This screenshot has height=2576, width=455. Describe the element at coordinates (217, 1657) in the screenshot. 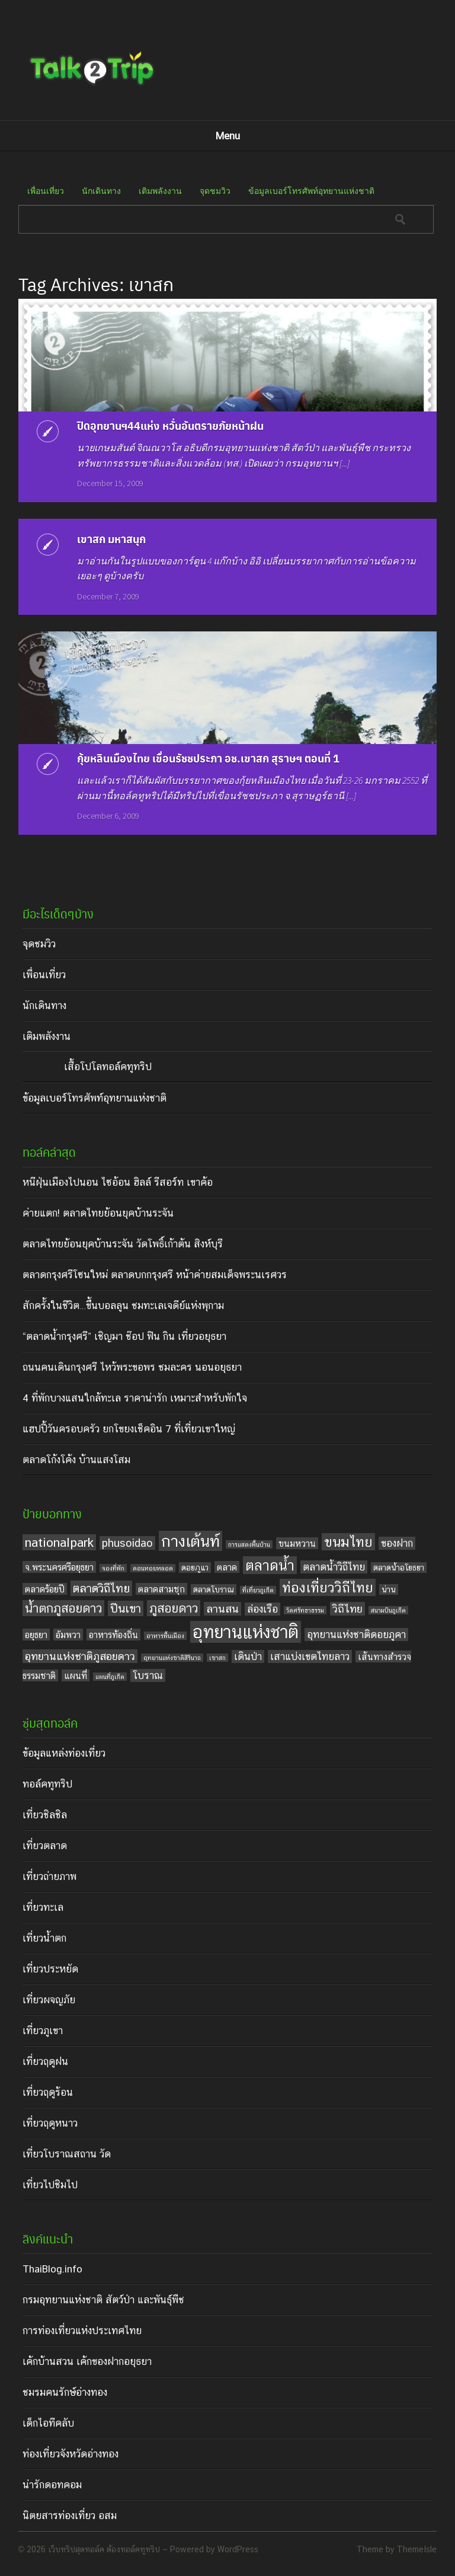

I see `เขาสก [เขาสก (3 items)]` at that location.